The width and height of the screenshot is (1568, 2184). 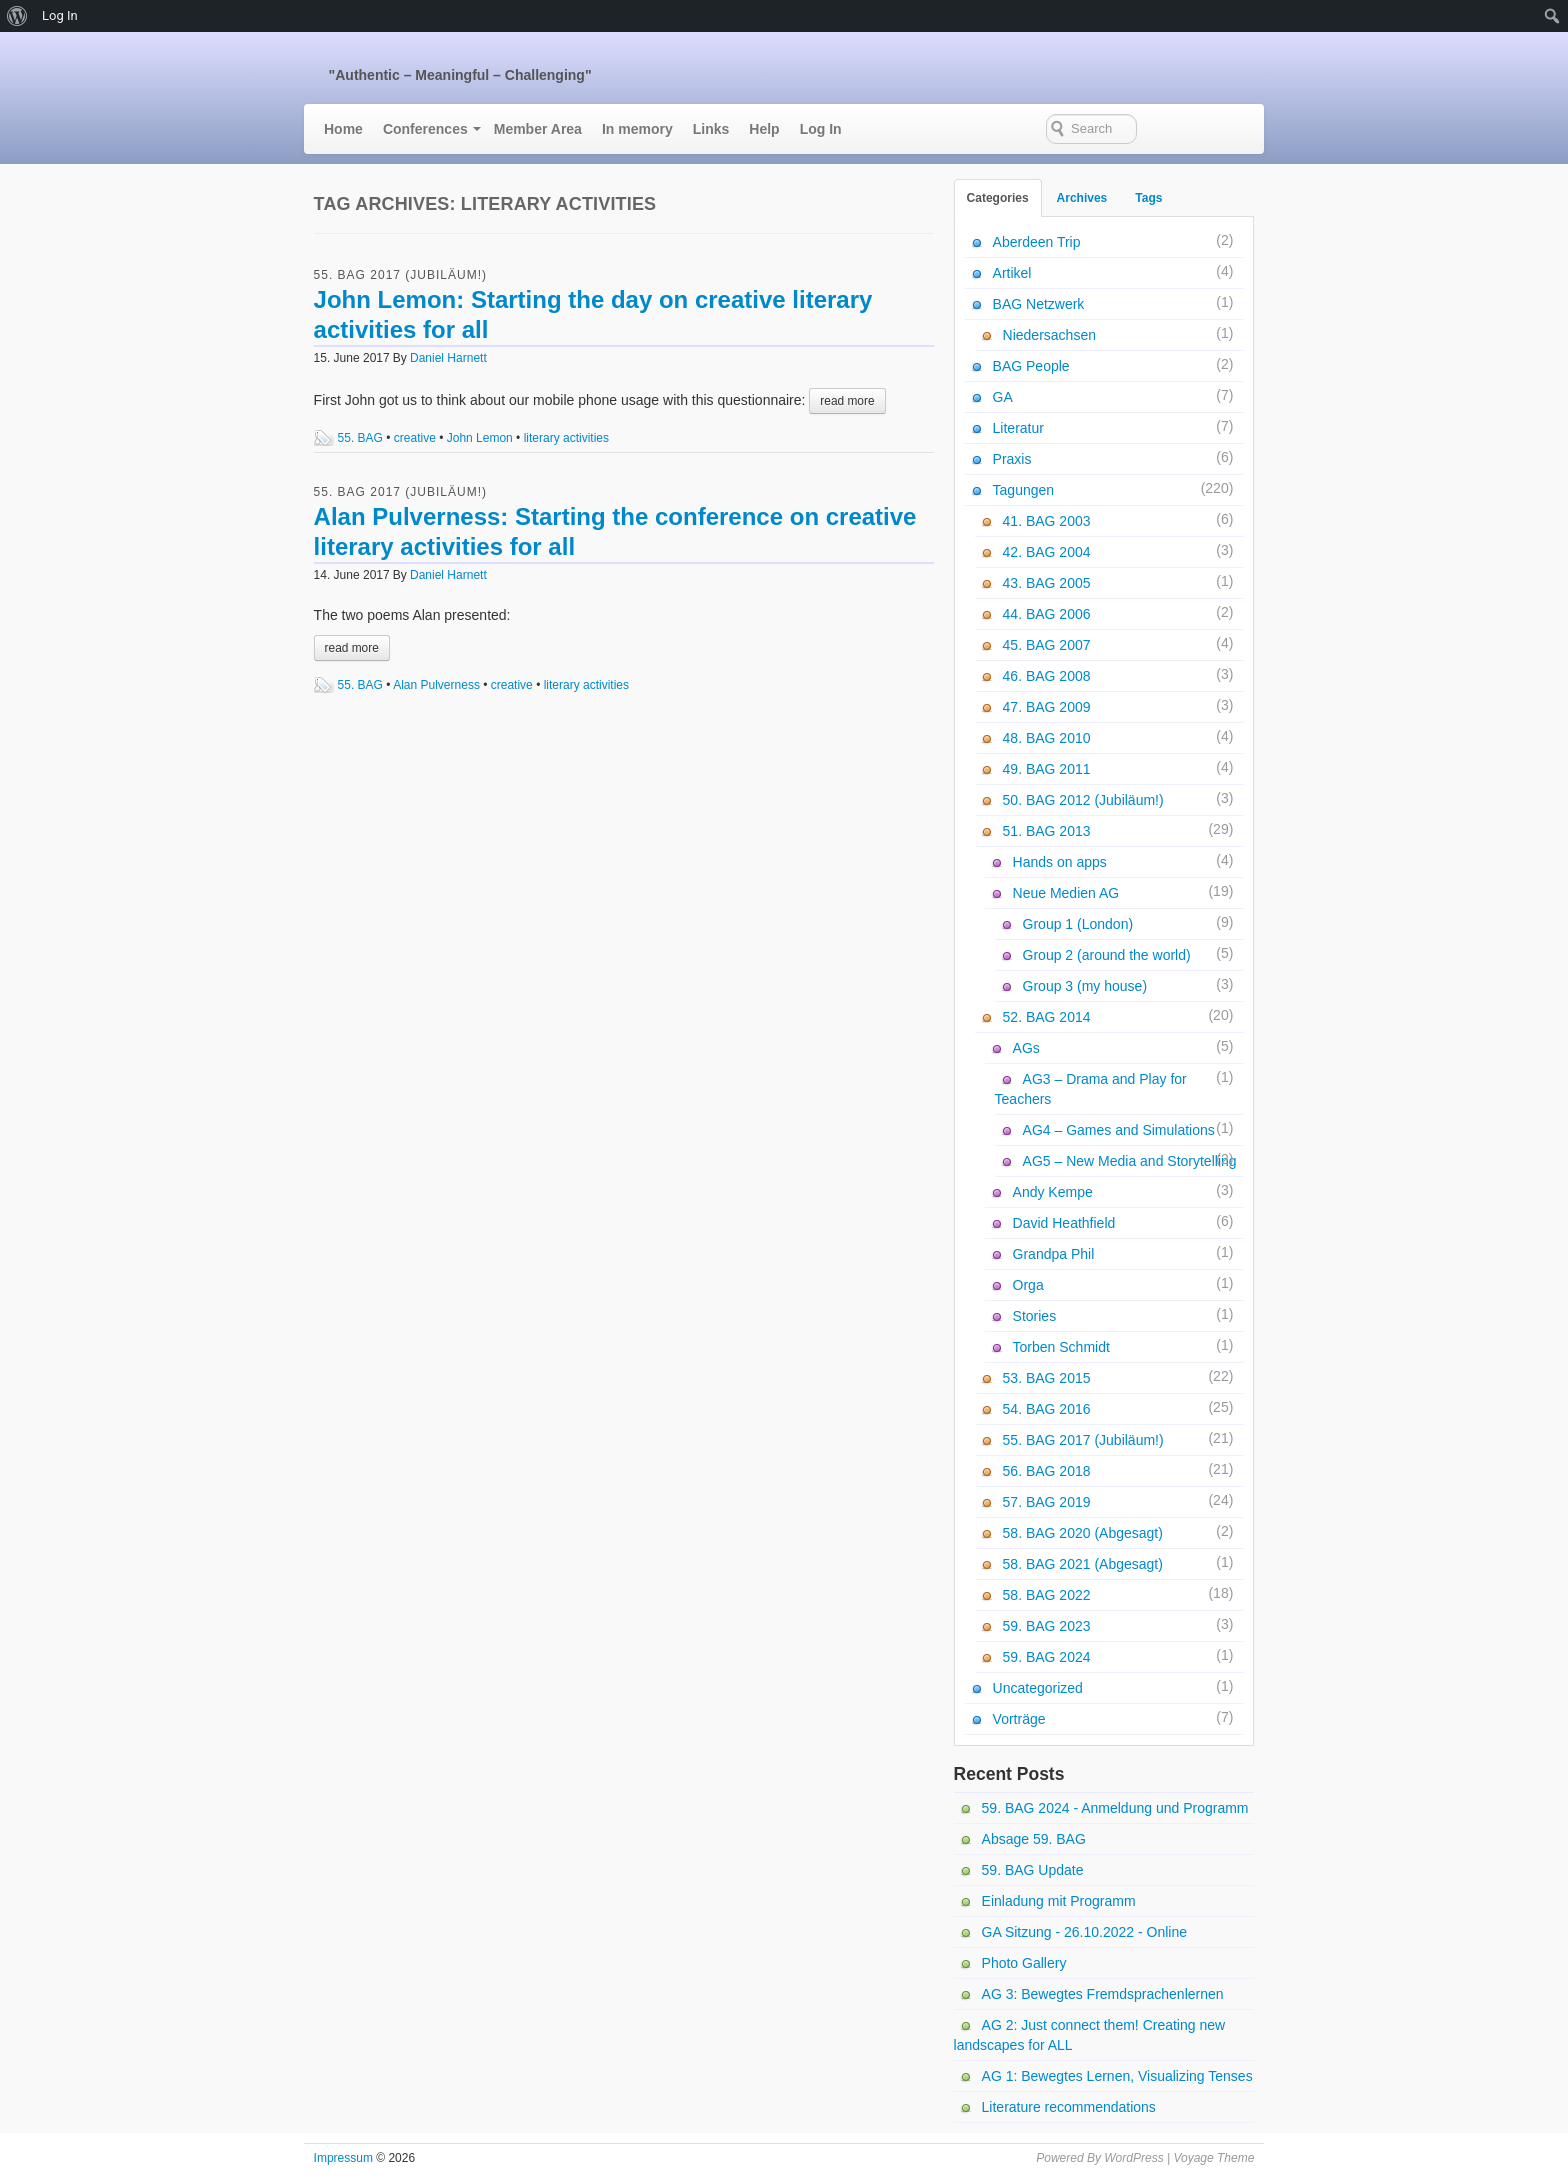 What do you see at coordinates (1213, 2158) in the screenshot?
I see `Voyage Theme` at bounding box center [1213, 2158].